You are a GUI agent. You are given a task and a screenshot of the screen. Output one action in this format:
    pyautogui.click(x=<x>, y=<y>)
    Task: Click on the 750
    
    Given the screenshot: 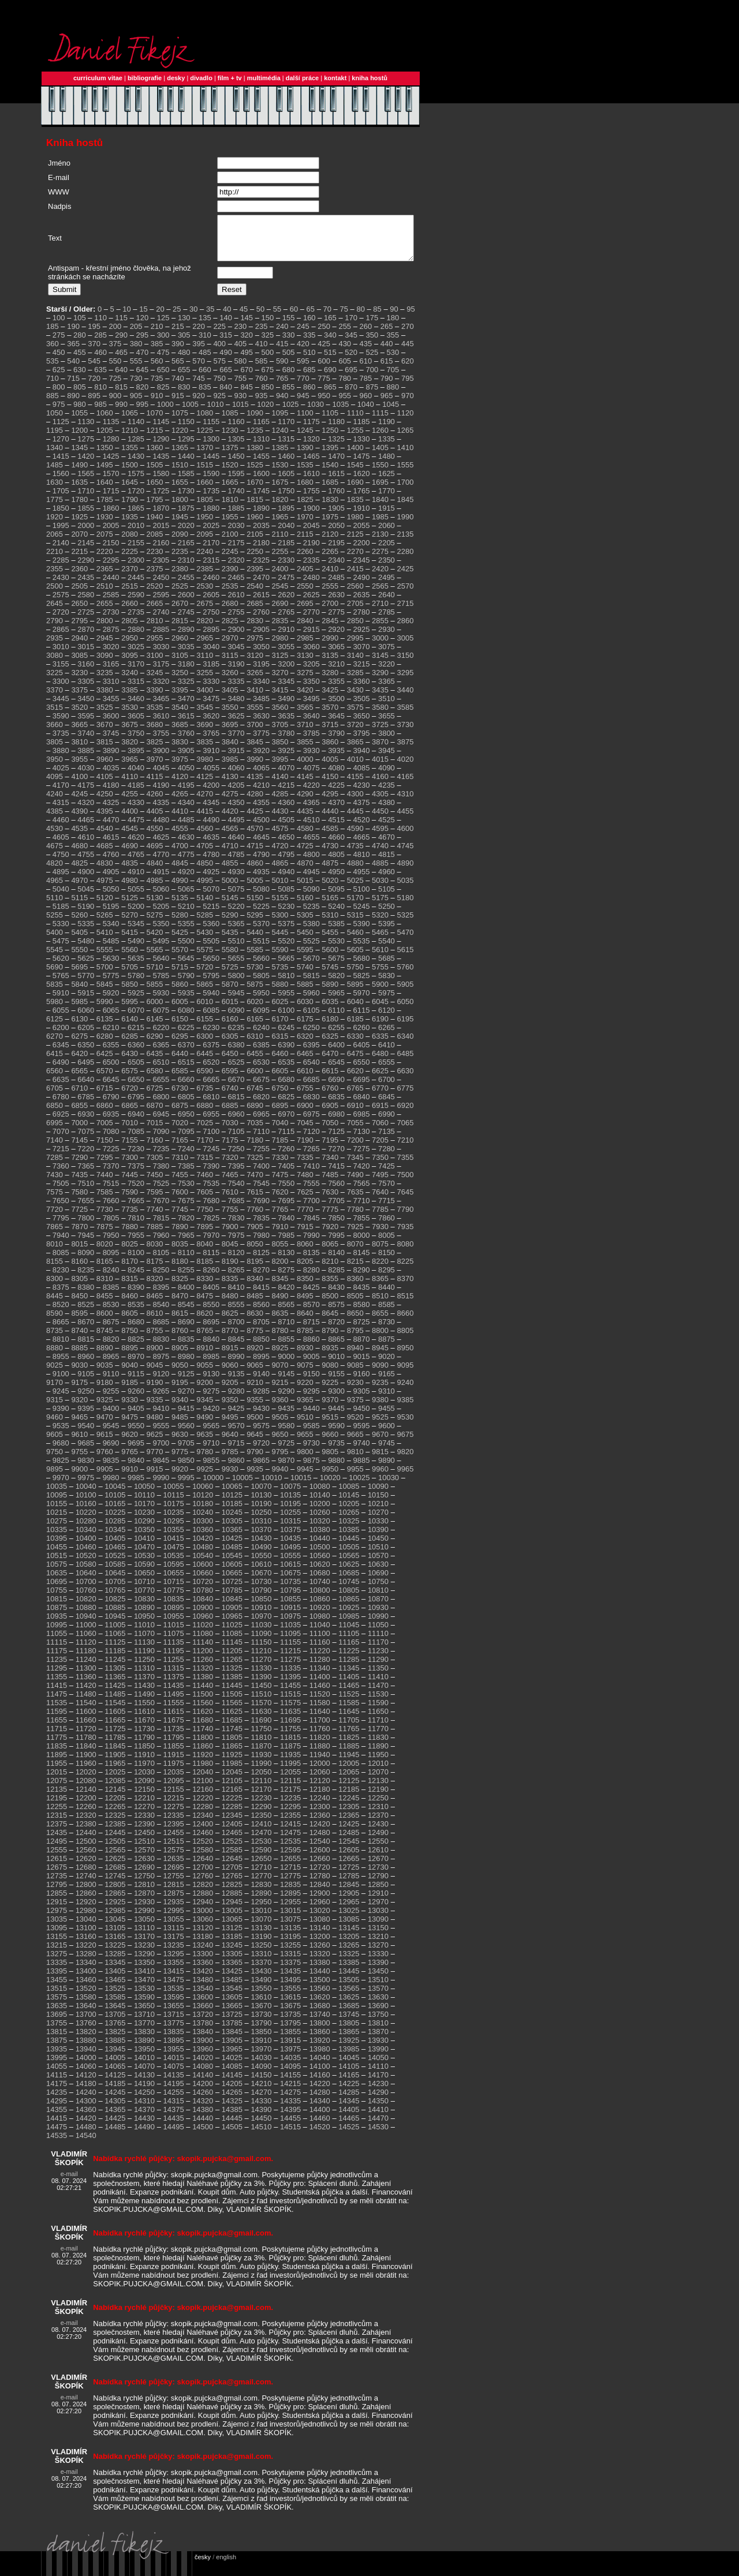 What is the action you would take?
    pyautogui.click(x=219, y=387)
    